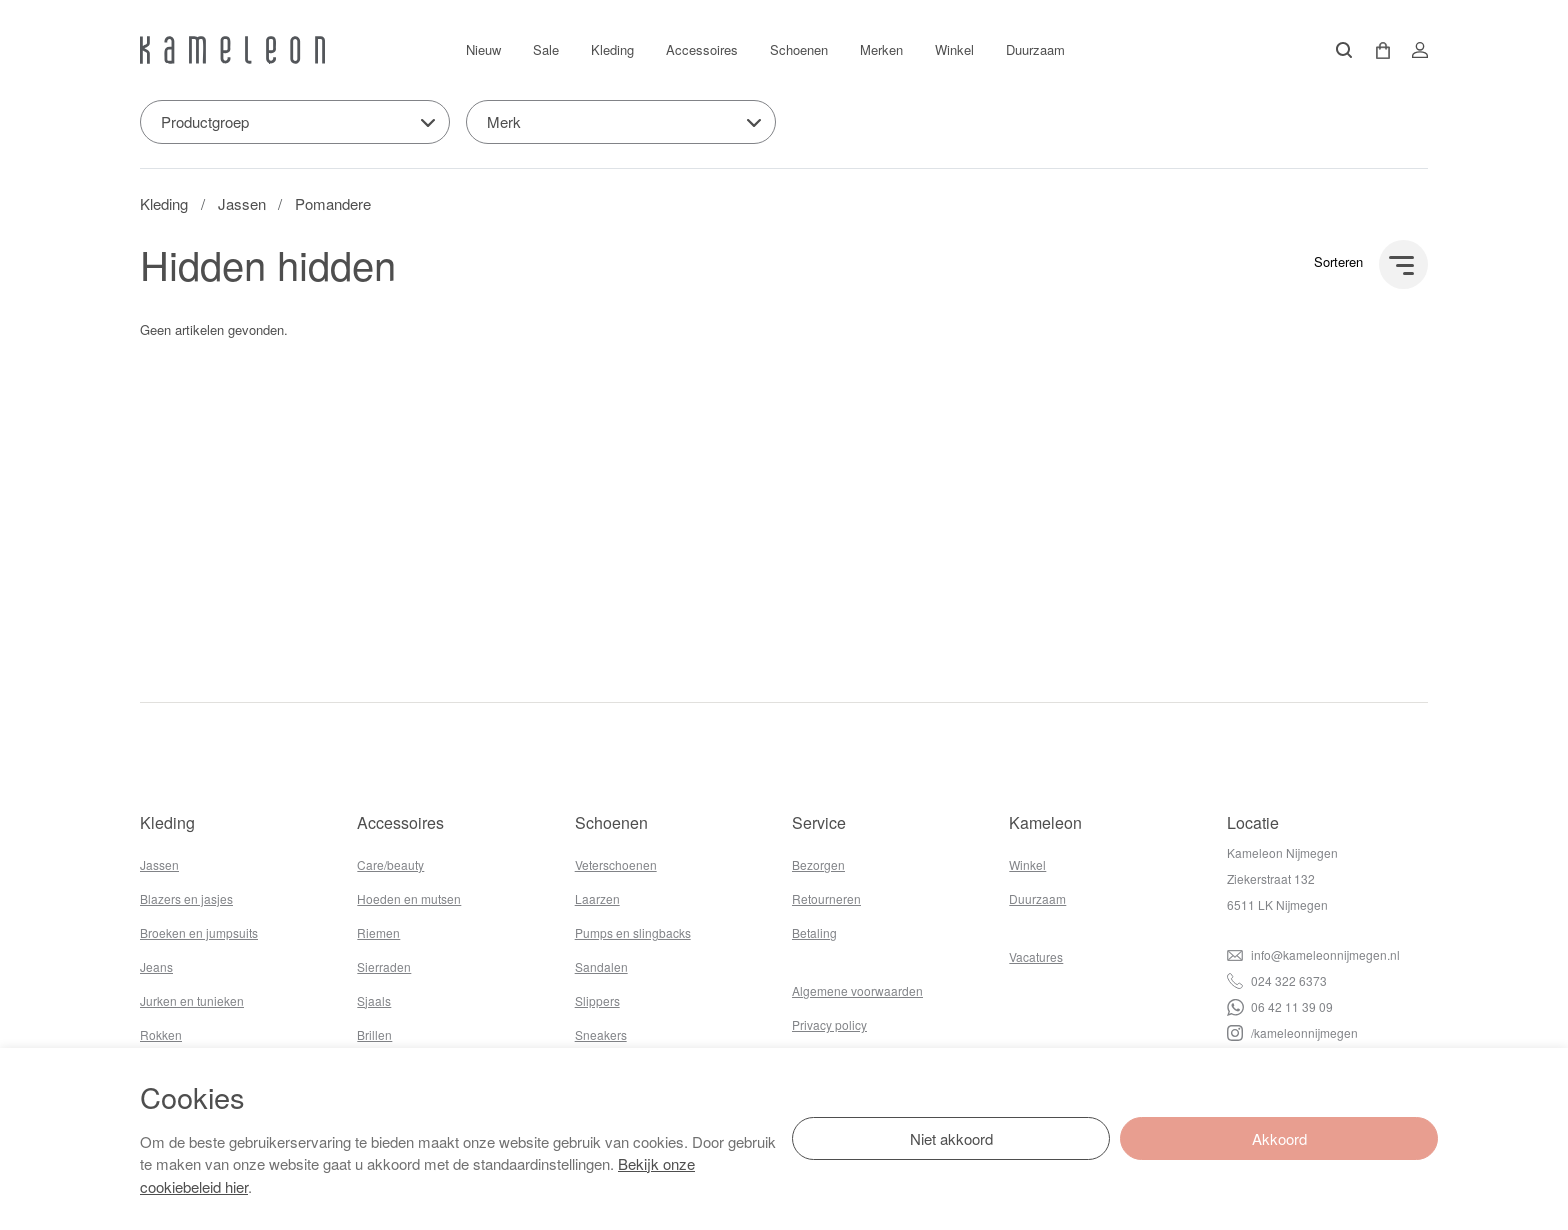 This screenshot has height=1230, width=1568. What do you see at coordinates (161, 1034) in the screenshot?
I see `Rokken` at bounding box center [161, 1034].